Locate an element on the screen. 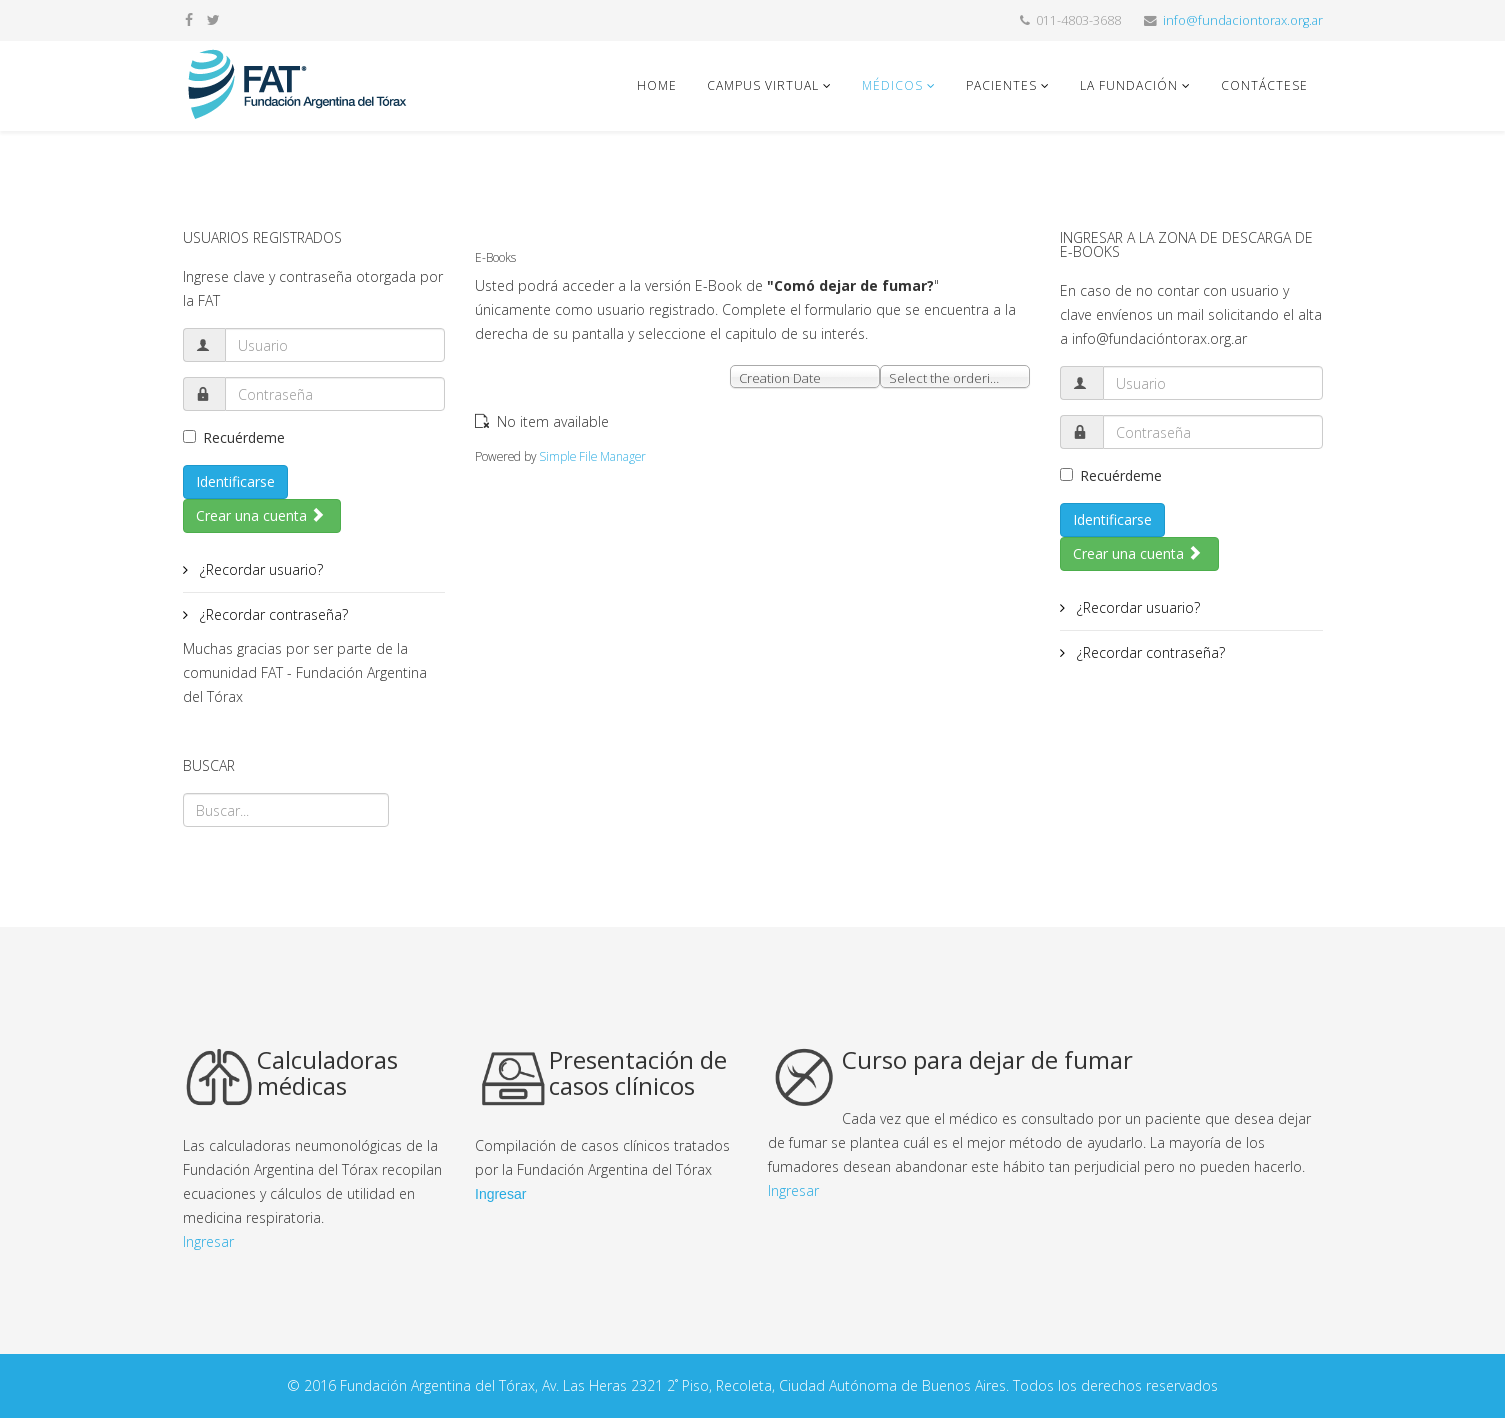 The width and height of the screenshot is (1505, 1418). Simple File Manager is located at coordinates (592, 456).